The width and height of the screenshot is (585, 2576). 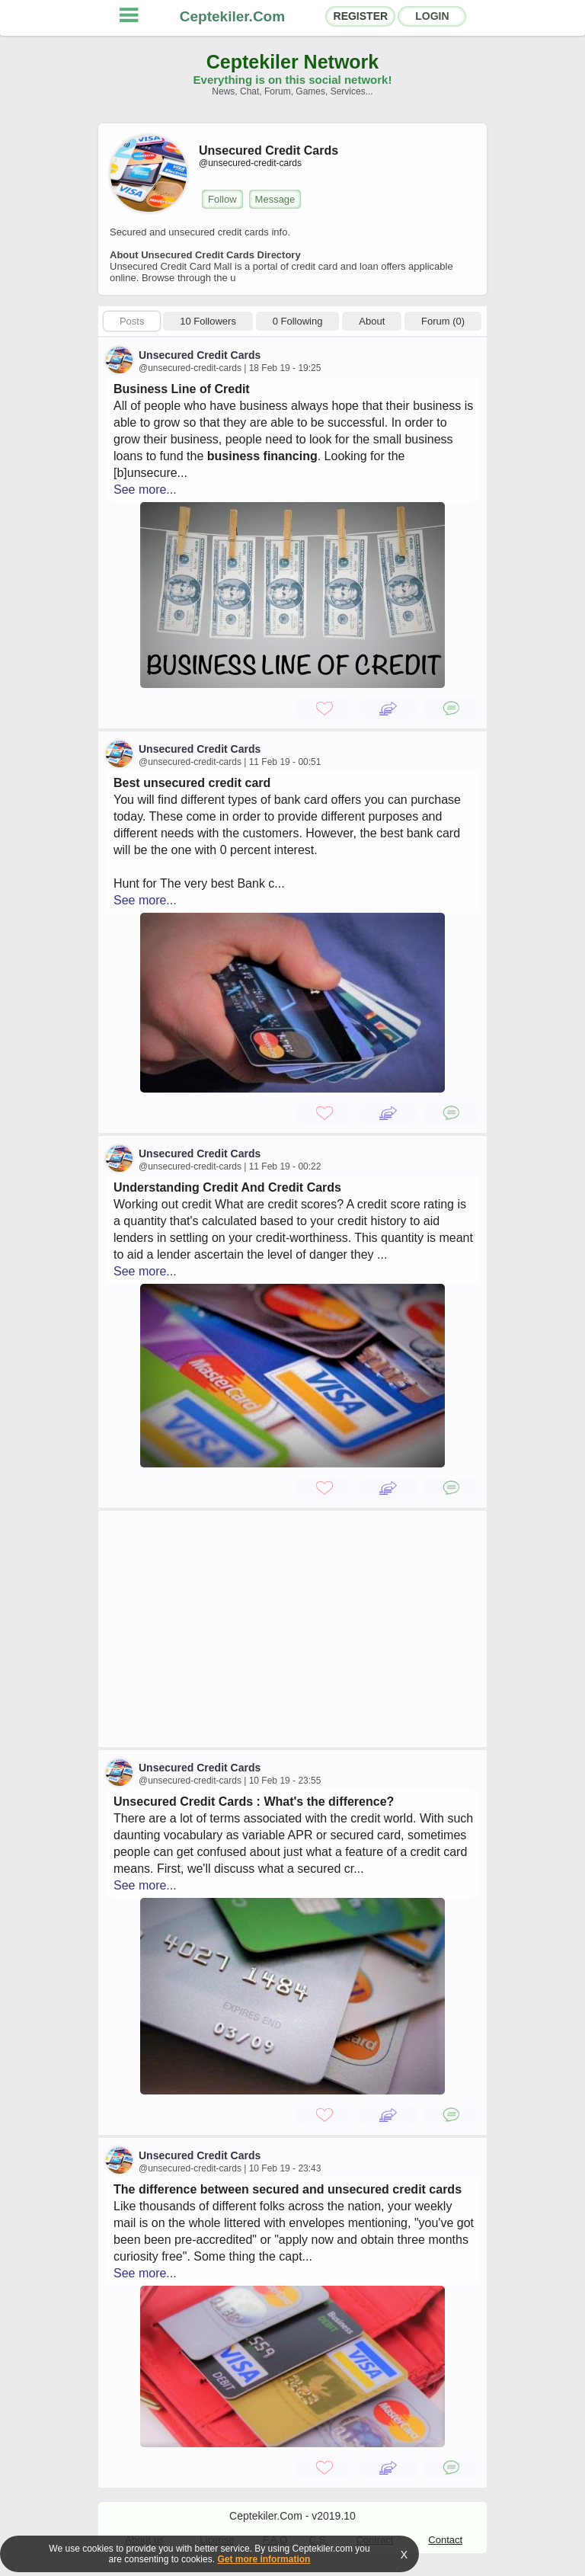 I want to click on Follow, so click(x=222, y=199).